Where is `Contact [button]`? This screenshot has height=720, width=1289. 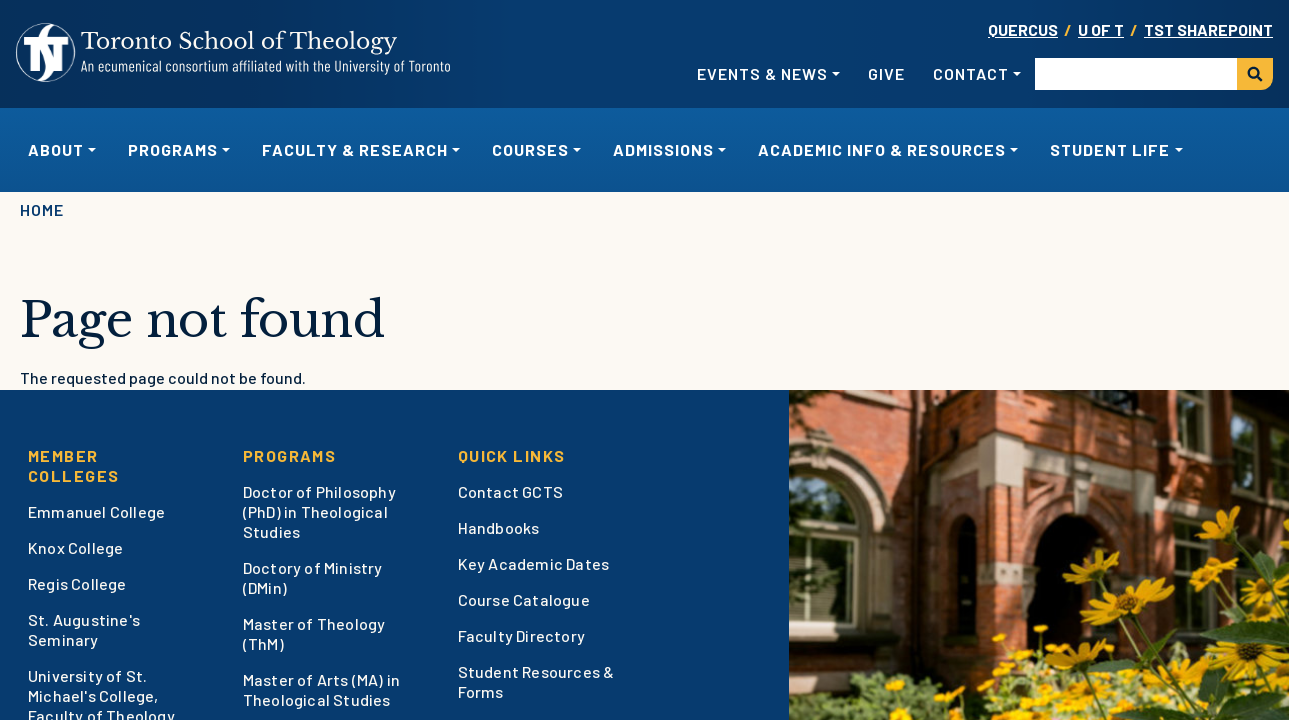
Contact [button] is located at coordinates (971, 73).